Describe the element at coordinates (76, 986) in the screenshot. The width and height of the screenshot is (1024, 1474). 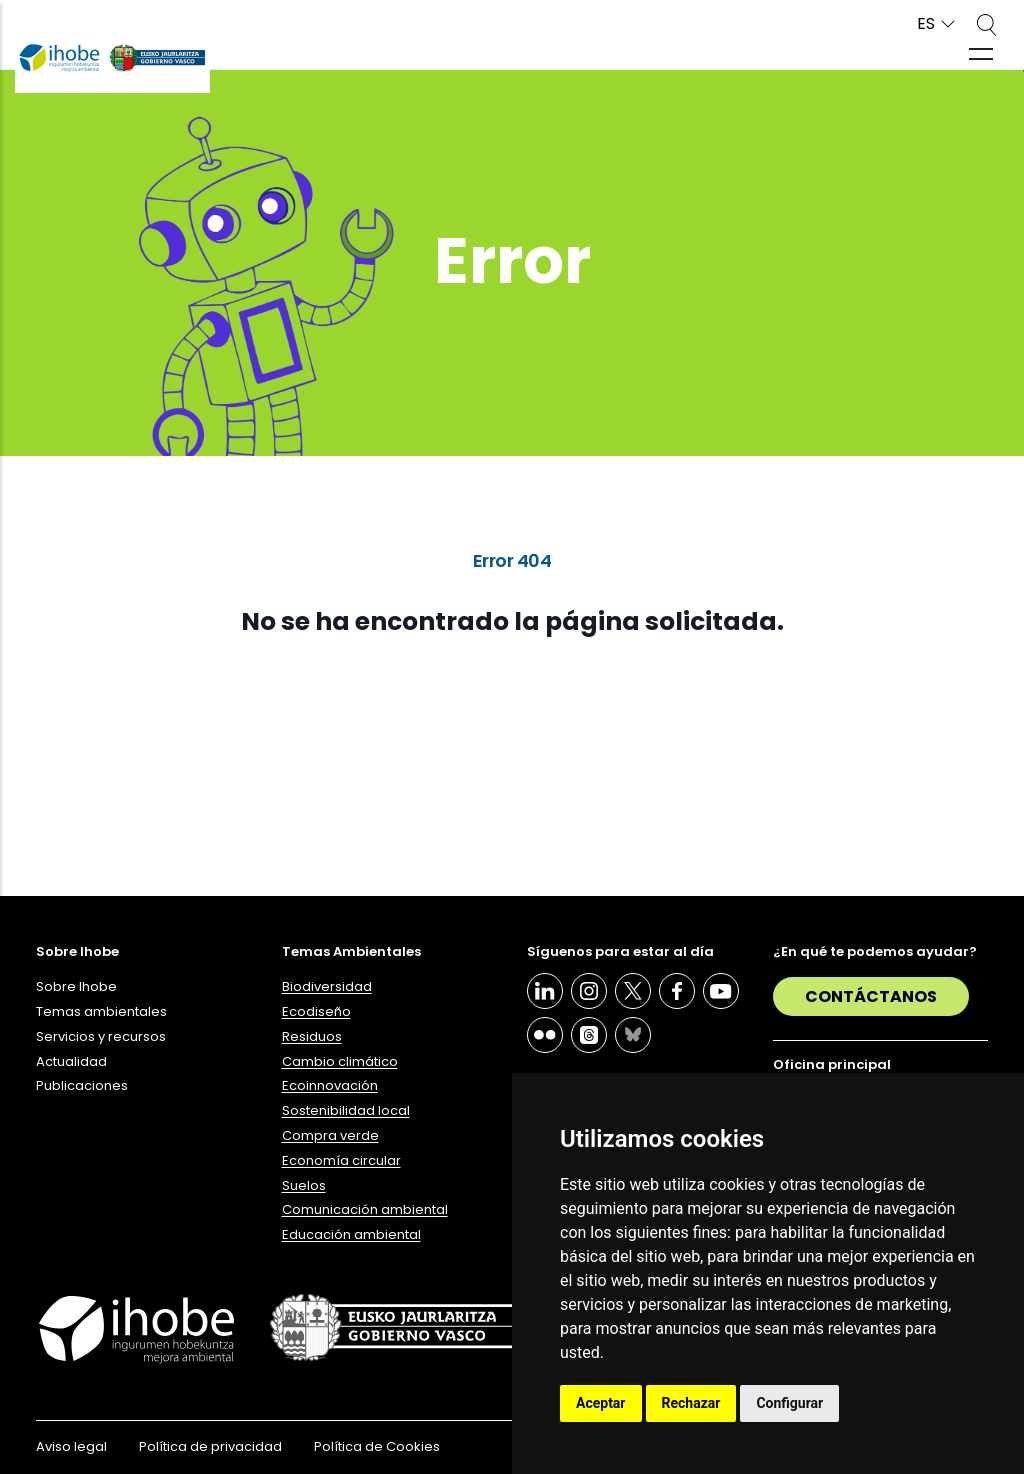
I see `Sobre Ihobe` at that location.